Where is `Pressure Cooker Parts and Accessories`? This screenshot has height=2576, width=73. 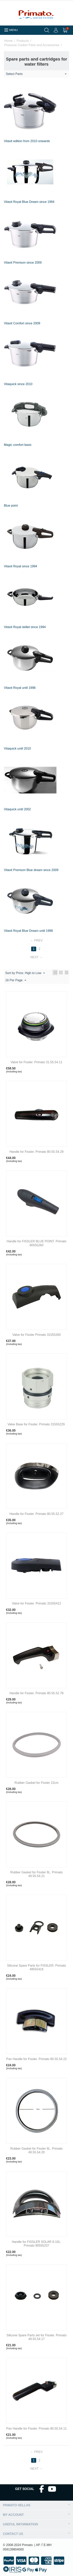
Pressure Cooker Parts and Accessories is located at coordinates (31, 45).